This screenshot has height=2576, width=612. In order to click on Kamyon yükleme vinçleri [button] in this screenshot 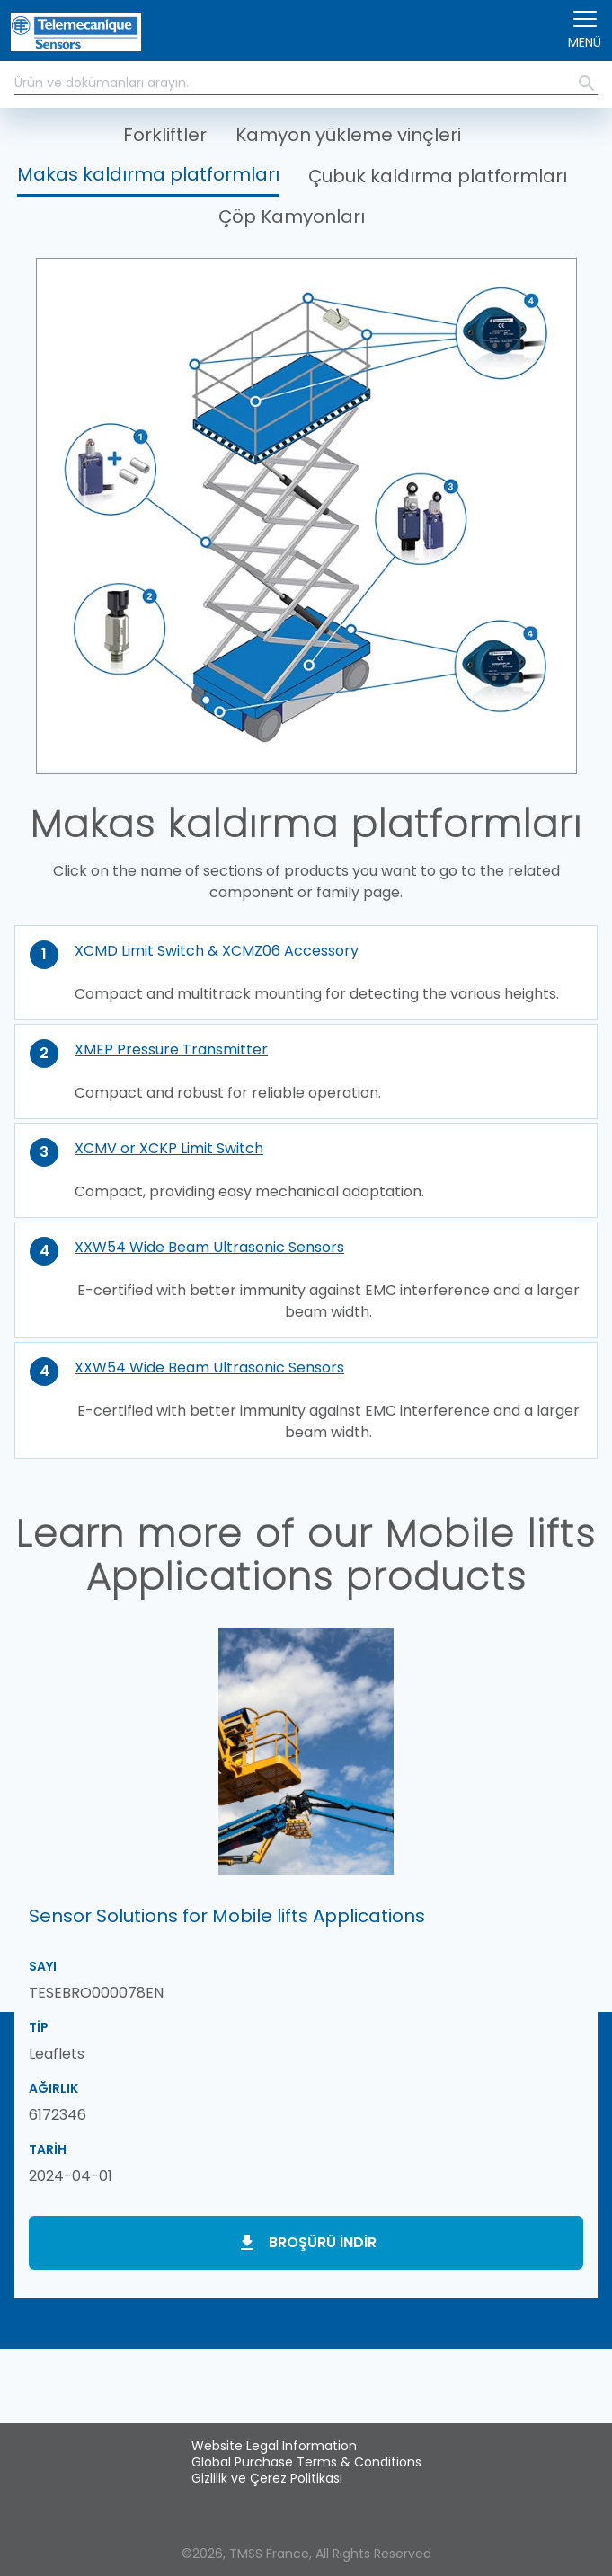, I will do `click(348, 134)`.